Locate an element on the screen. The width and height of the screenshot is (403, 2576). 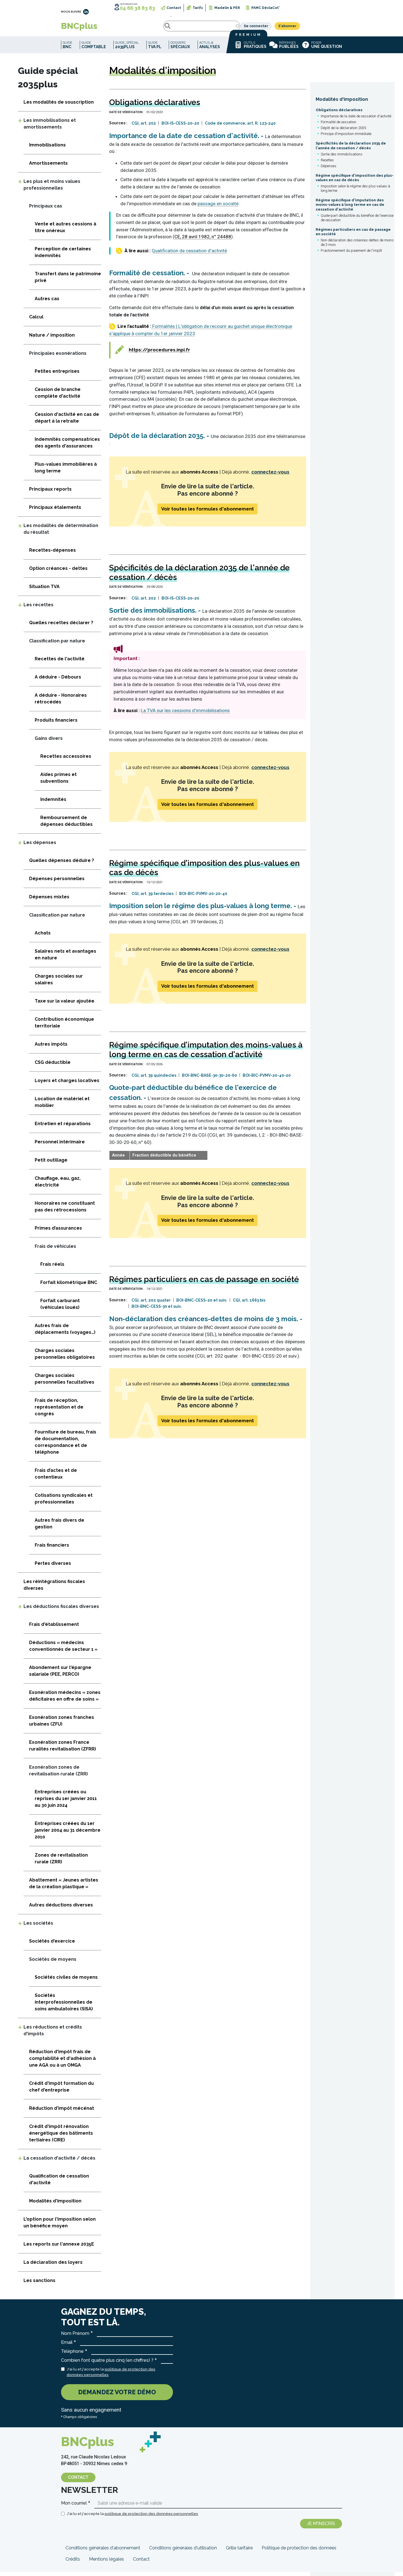
Spécificités de la déclaration 2035 de l'année de cessation / décès is located at coordinates (351, 149).